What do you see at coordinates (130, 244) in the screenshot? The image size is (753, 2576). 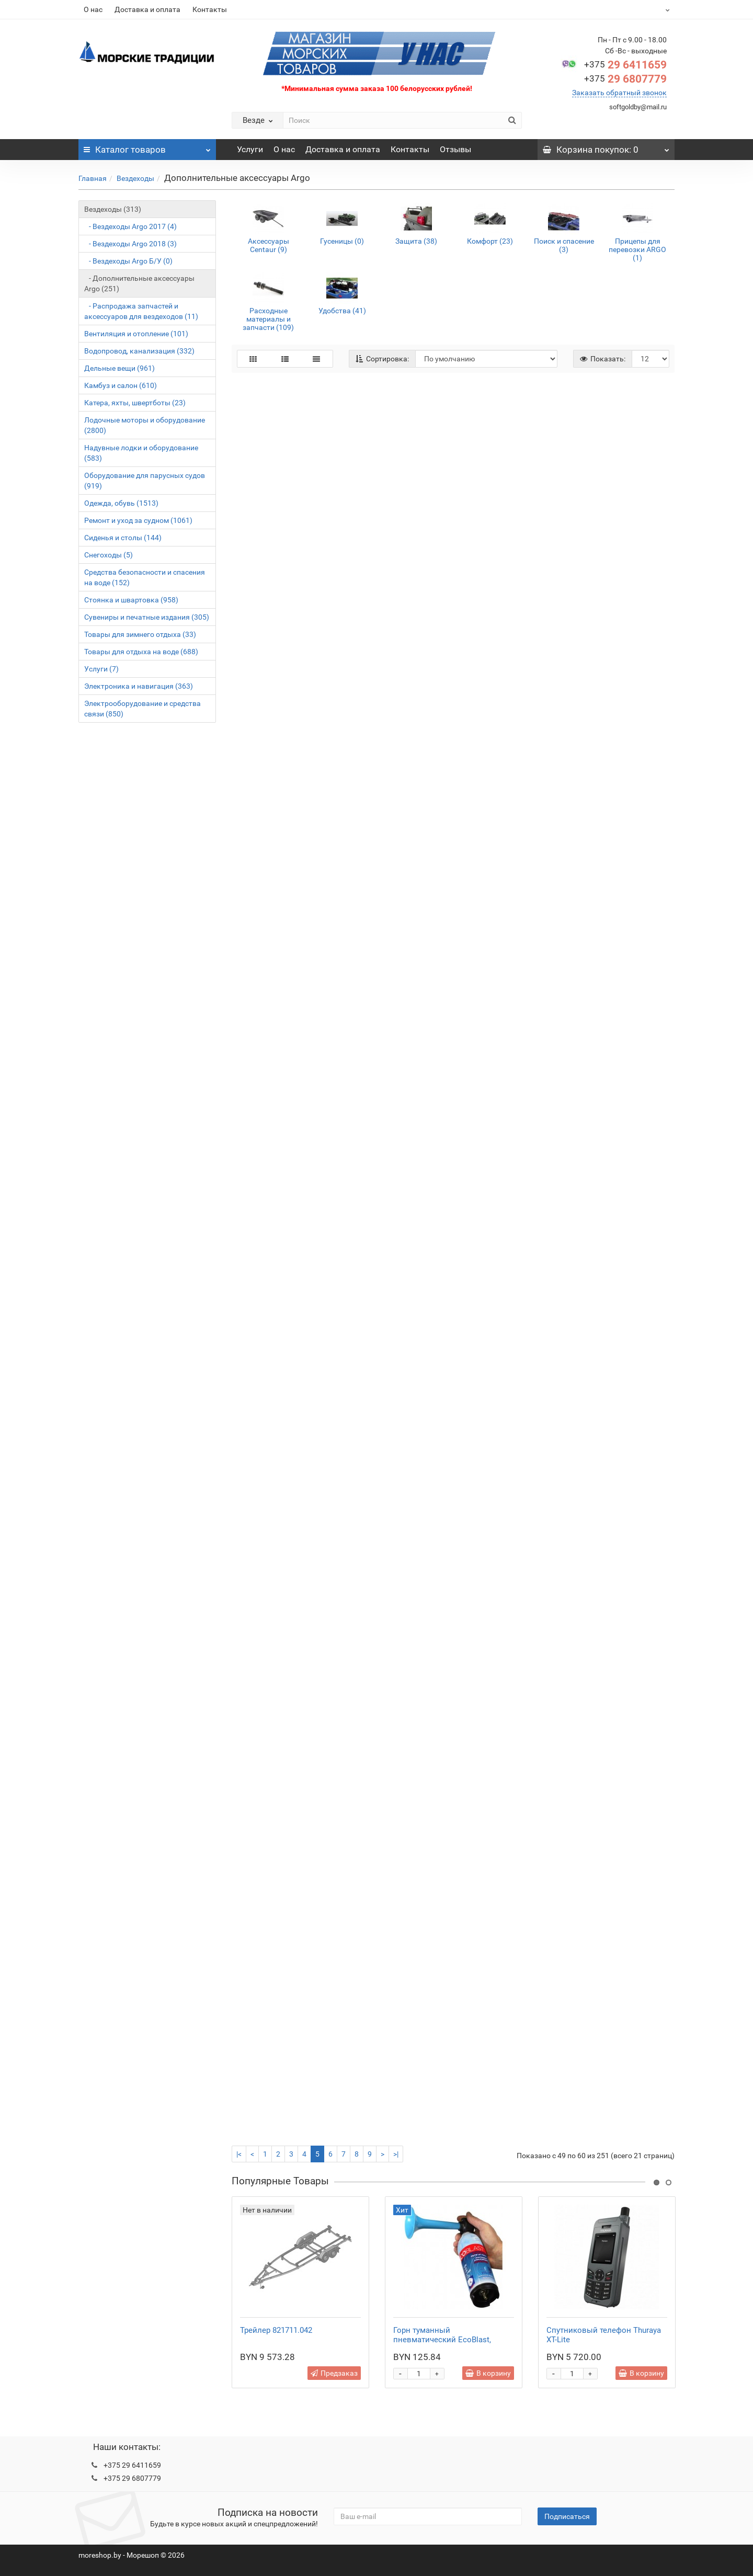 I see `- Вездеходы Argo 2018 (3)` at bounding box center [130, 244].